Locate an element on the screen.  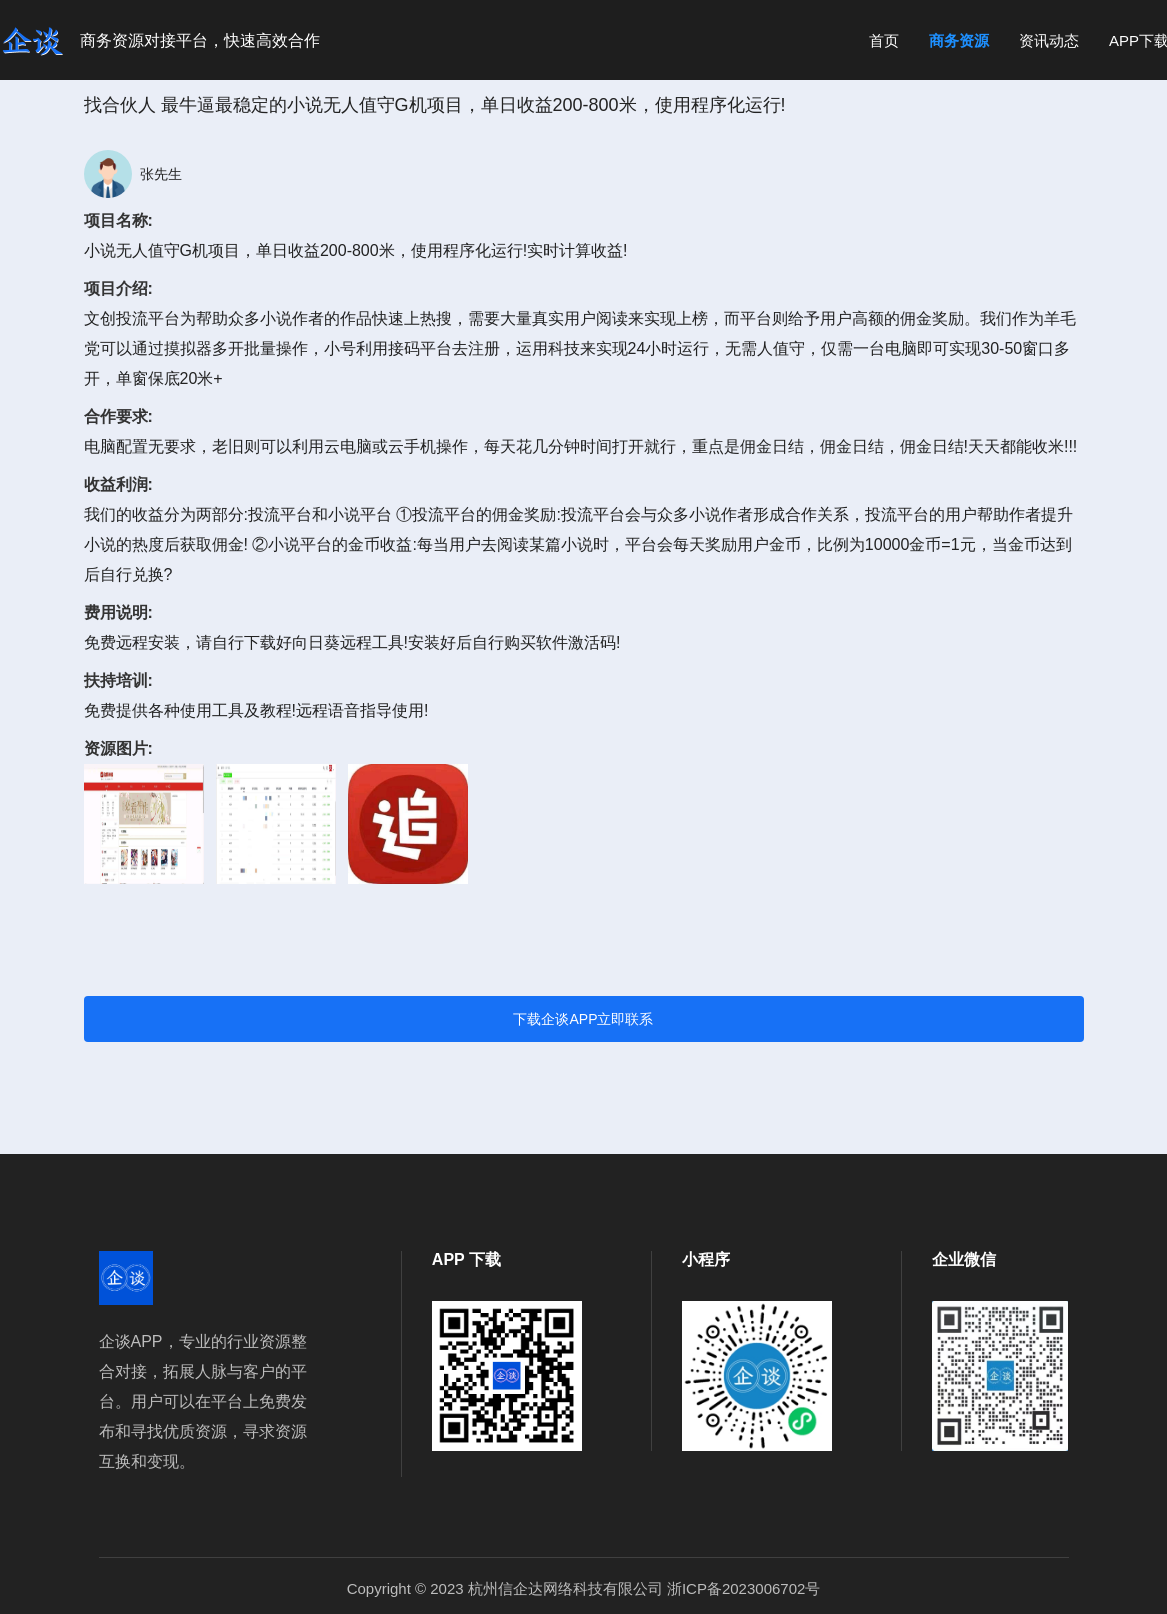
Copyright © 2023 杭州信企达网络科技有限公司 浙ICP备2023006702号 is located at coordinates (584, 1588).